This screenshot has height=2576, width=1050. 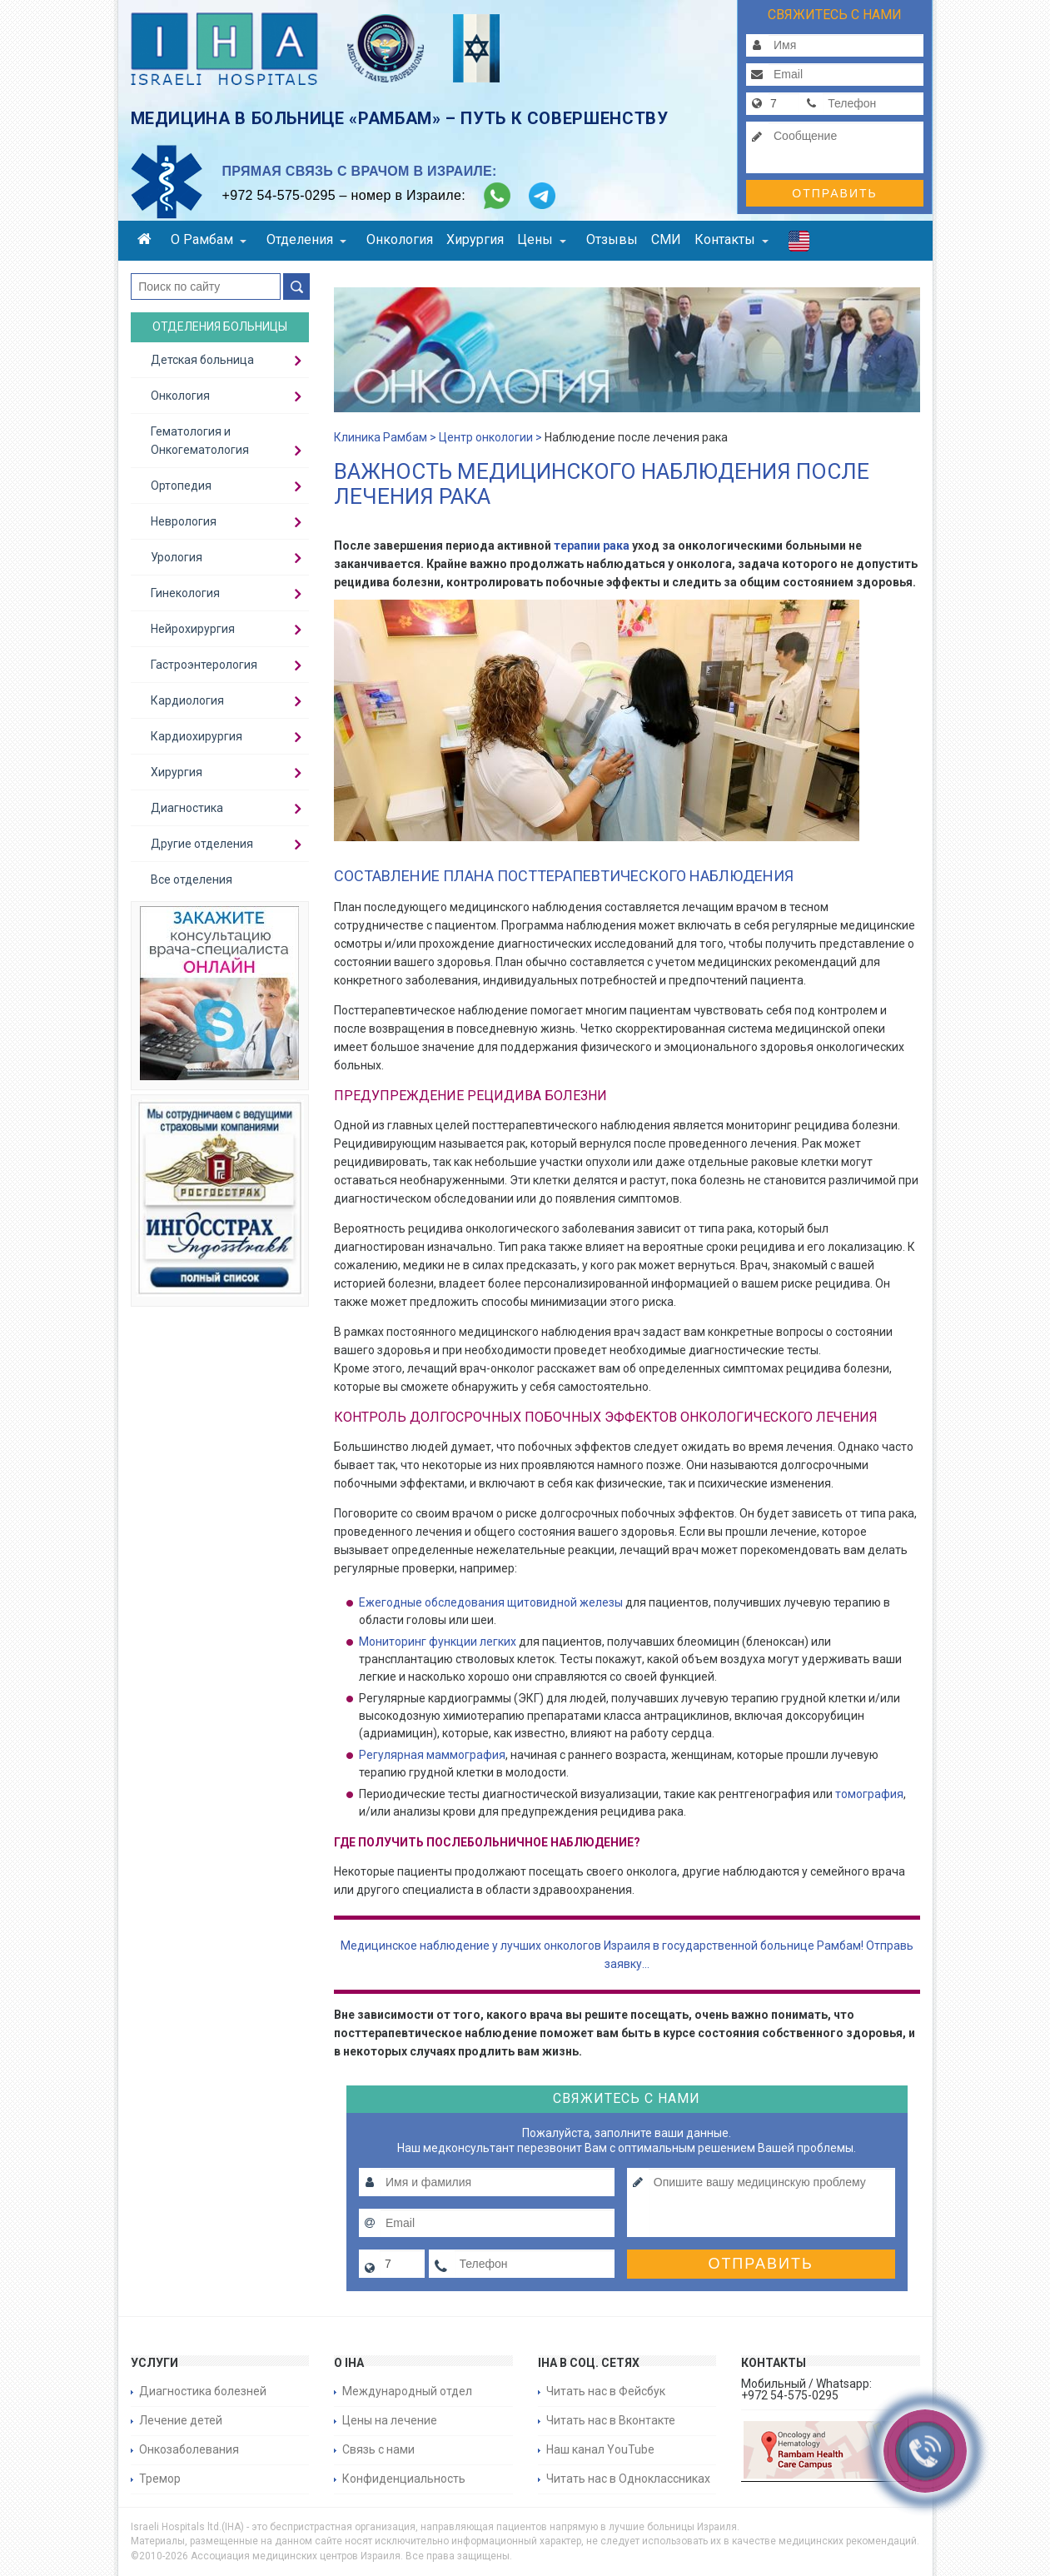 What do you see at coordinates (191, 879) in the screenshot?
I see `Все отделения` at bounding box center [191, 879].